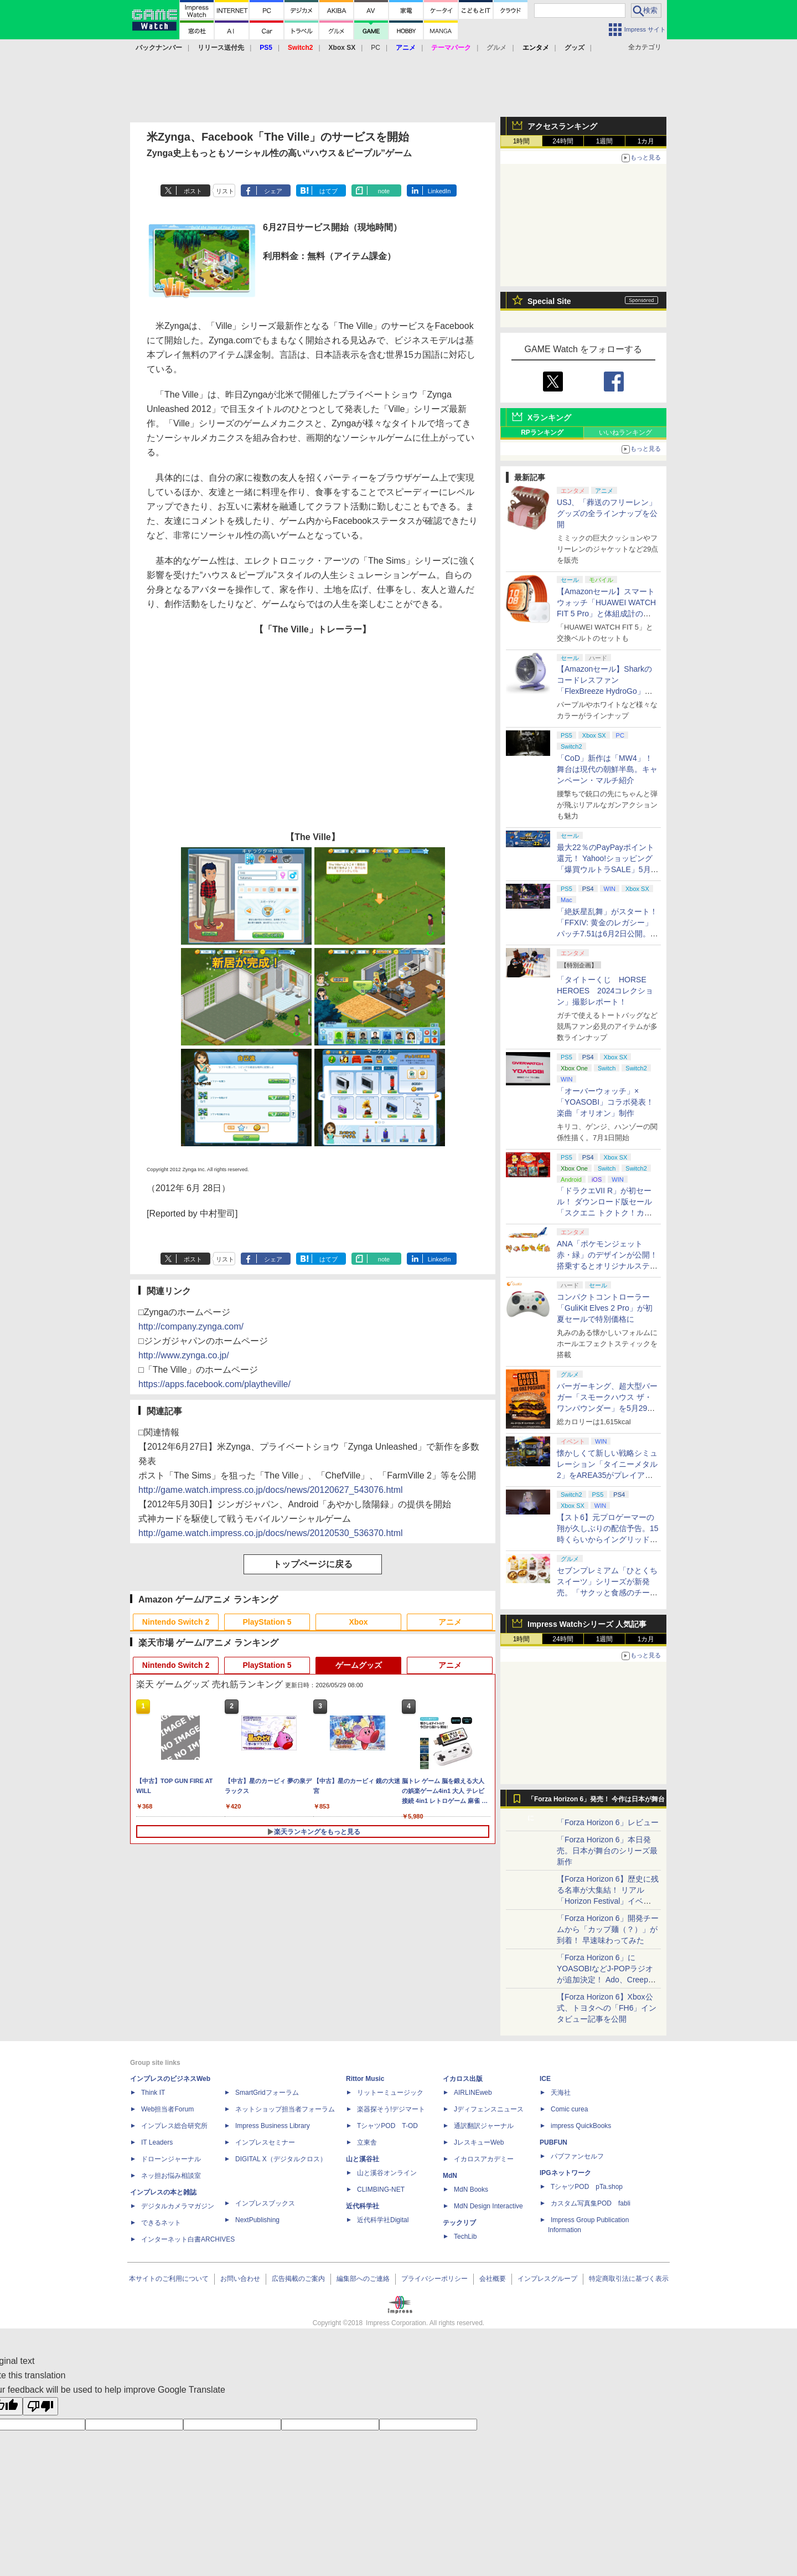 This screenshot has height=2576, width=797. What do you see at coordinates (459, 2223) in the screenshot?
I see `テックリブ` at bounding box center [459, 2223].